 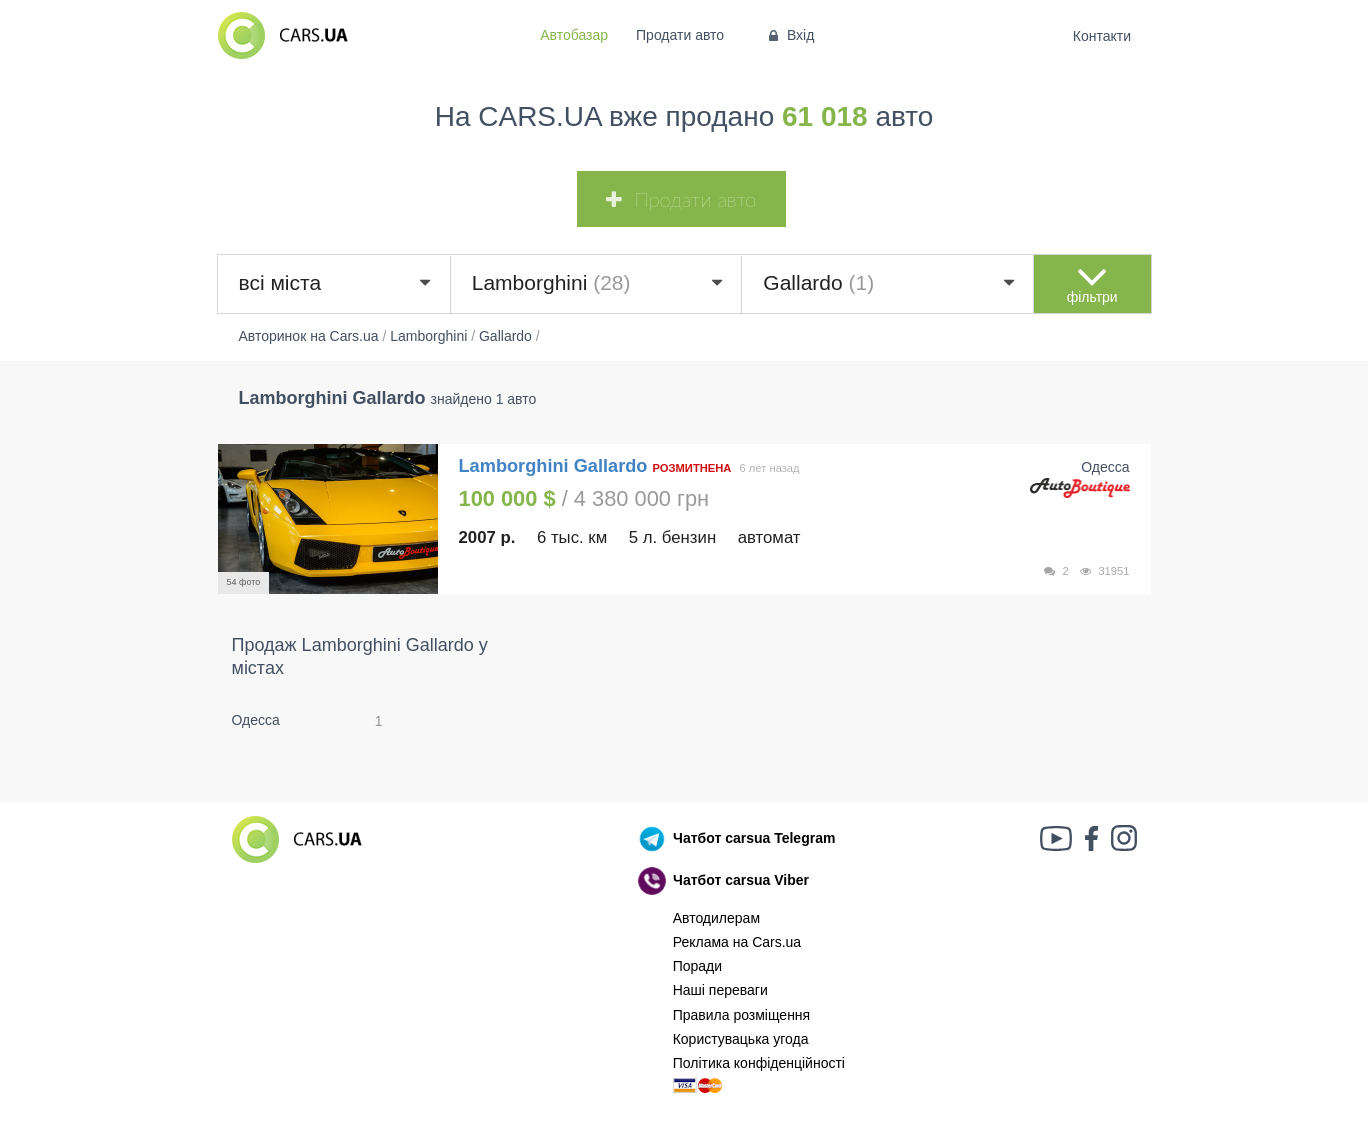 I want to click on Автобазар, so click(x=574, y=35).